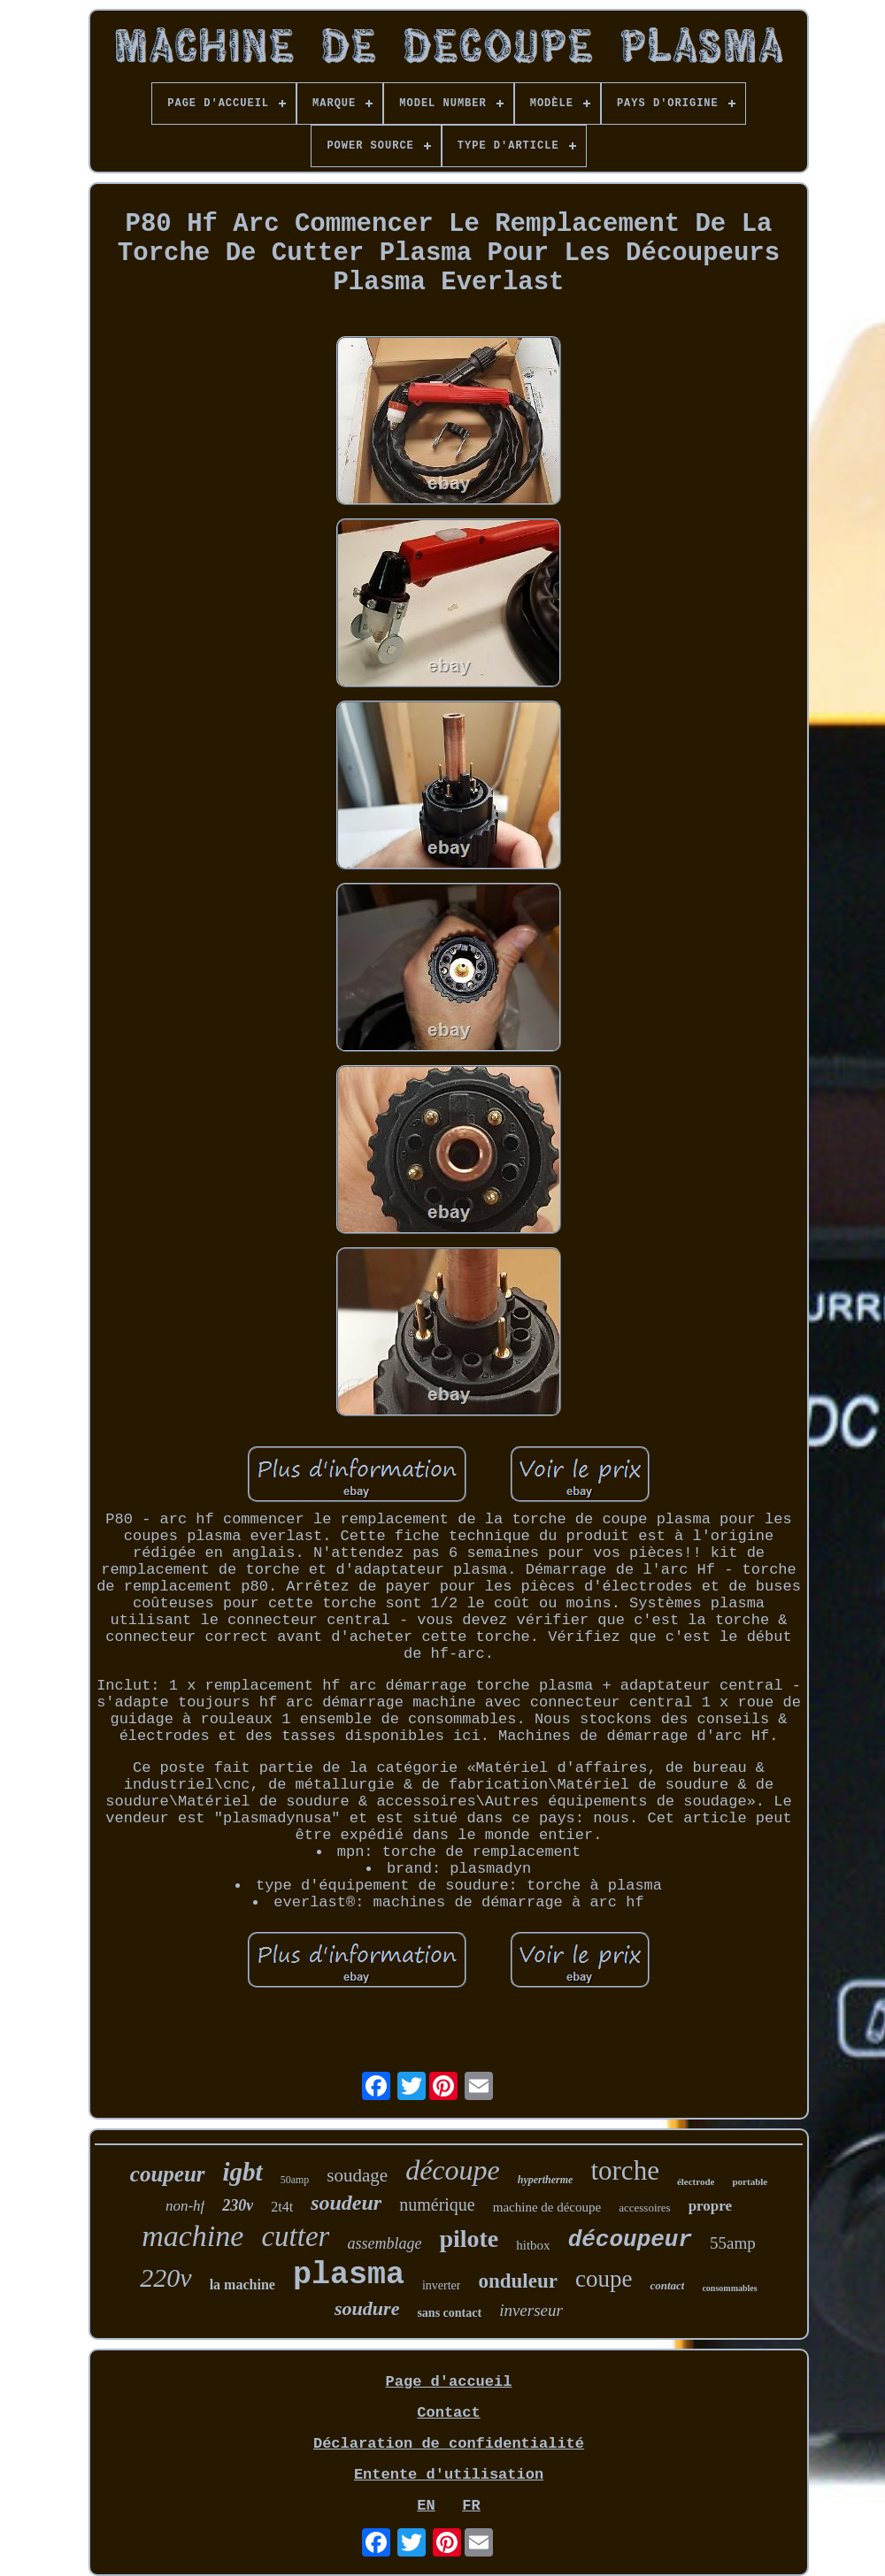 The width and height of the screenshot is (885, 2576). What do you see at coordinates (545, 2180) in the screenshot?
I see `hypertherme` at bounding box center [545, 2180].